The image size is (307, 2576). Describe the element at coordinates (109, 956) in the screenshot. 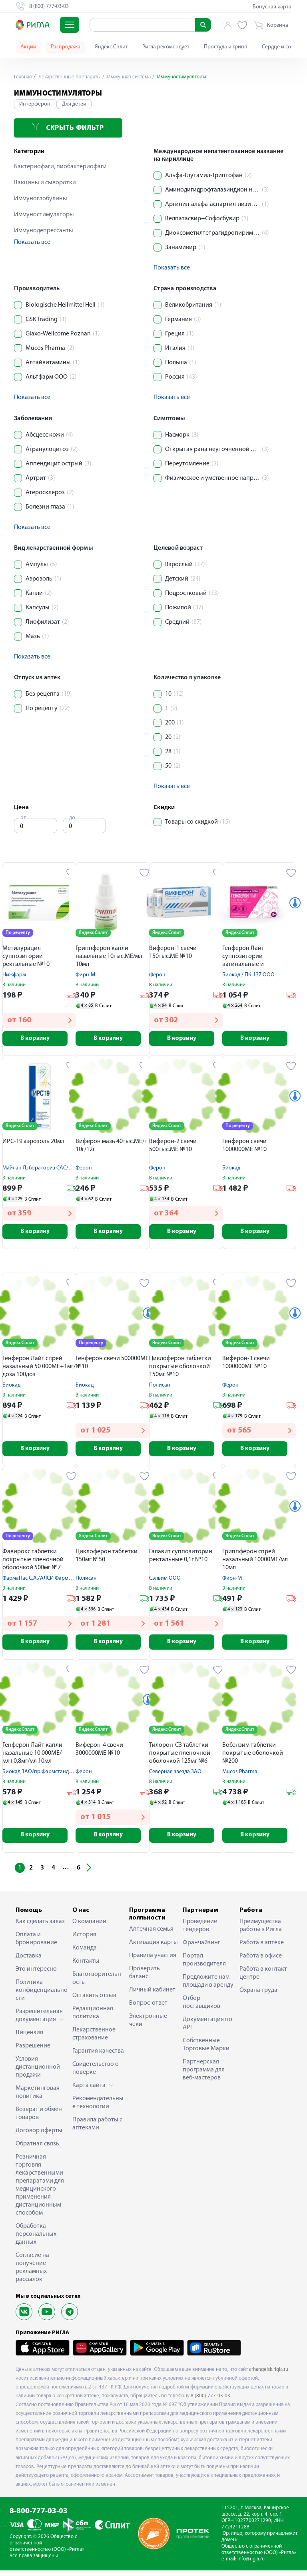

I see `Гриппферон капли назальные 10тыс.МЕ/мл 10мл` at that location.